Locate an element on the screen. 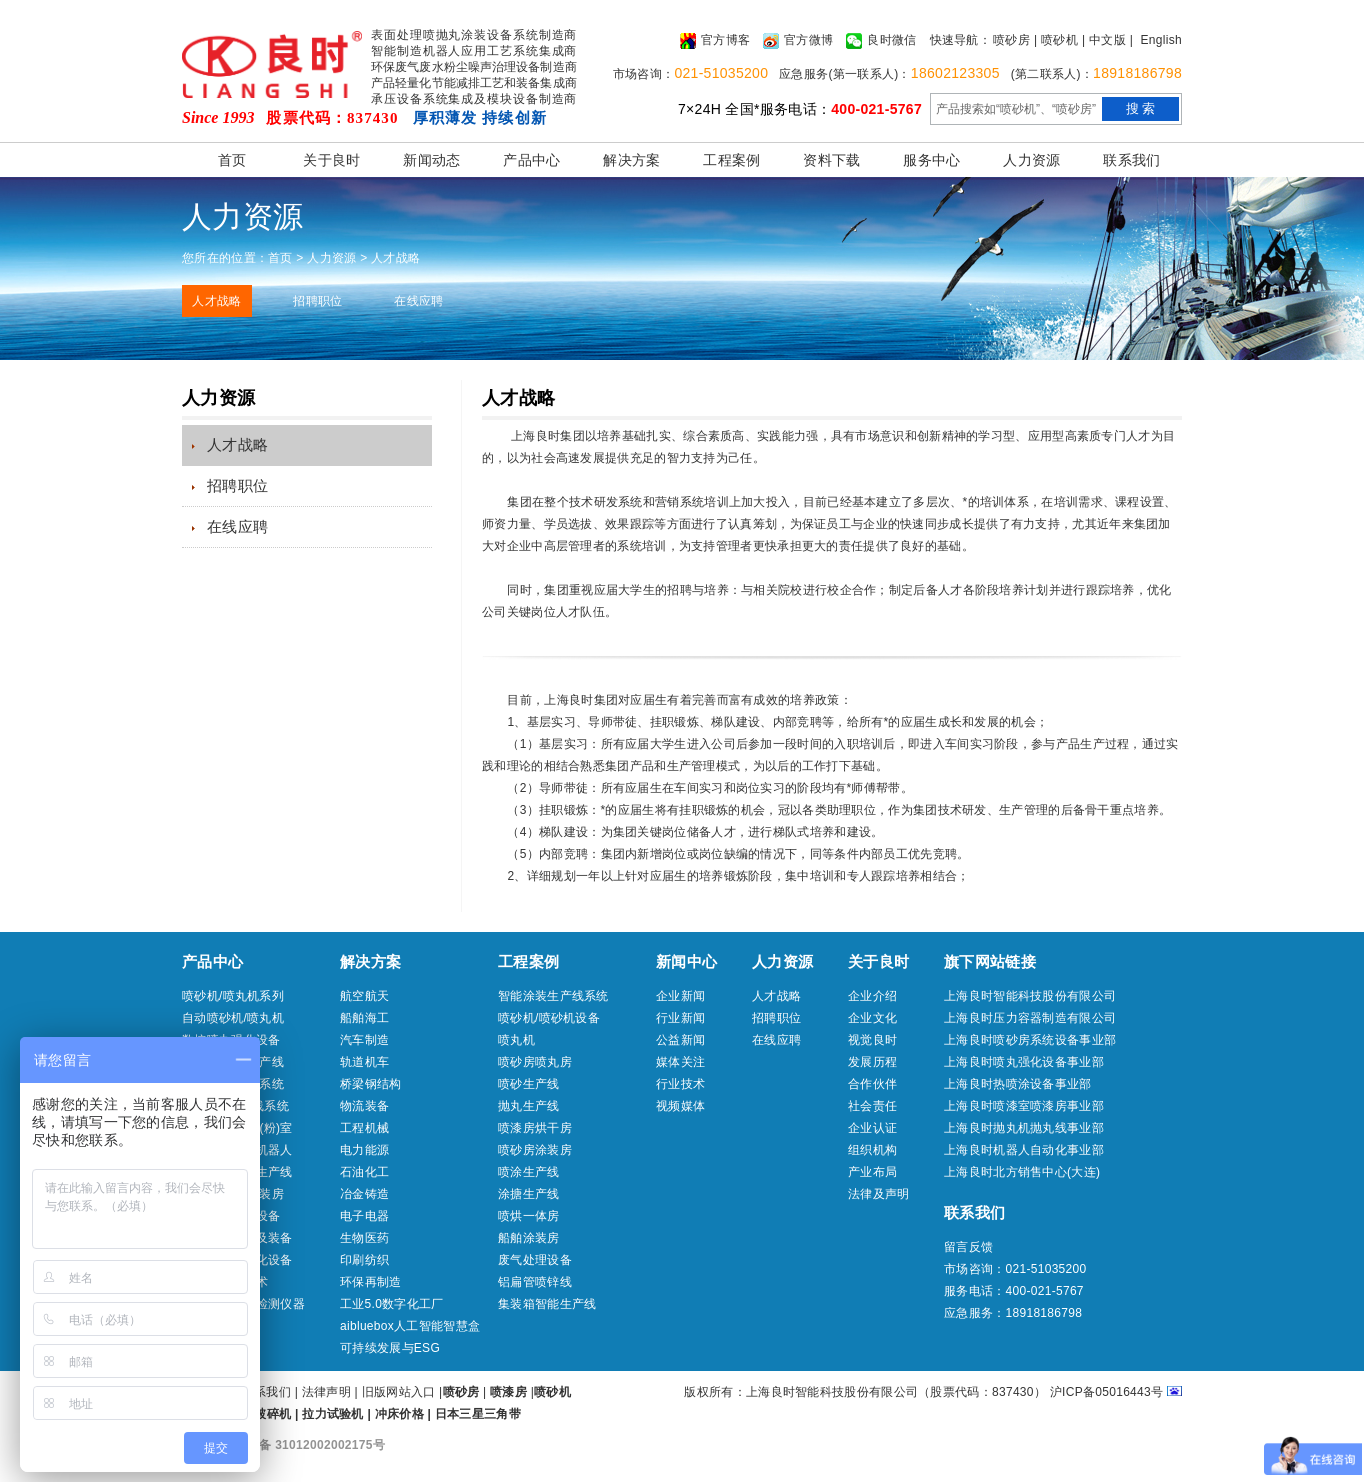 The image size is (1364, 1482). 组织机构 is located at coordinates (872, 1150).